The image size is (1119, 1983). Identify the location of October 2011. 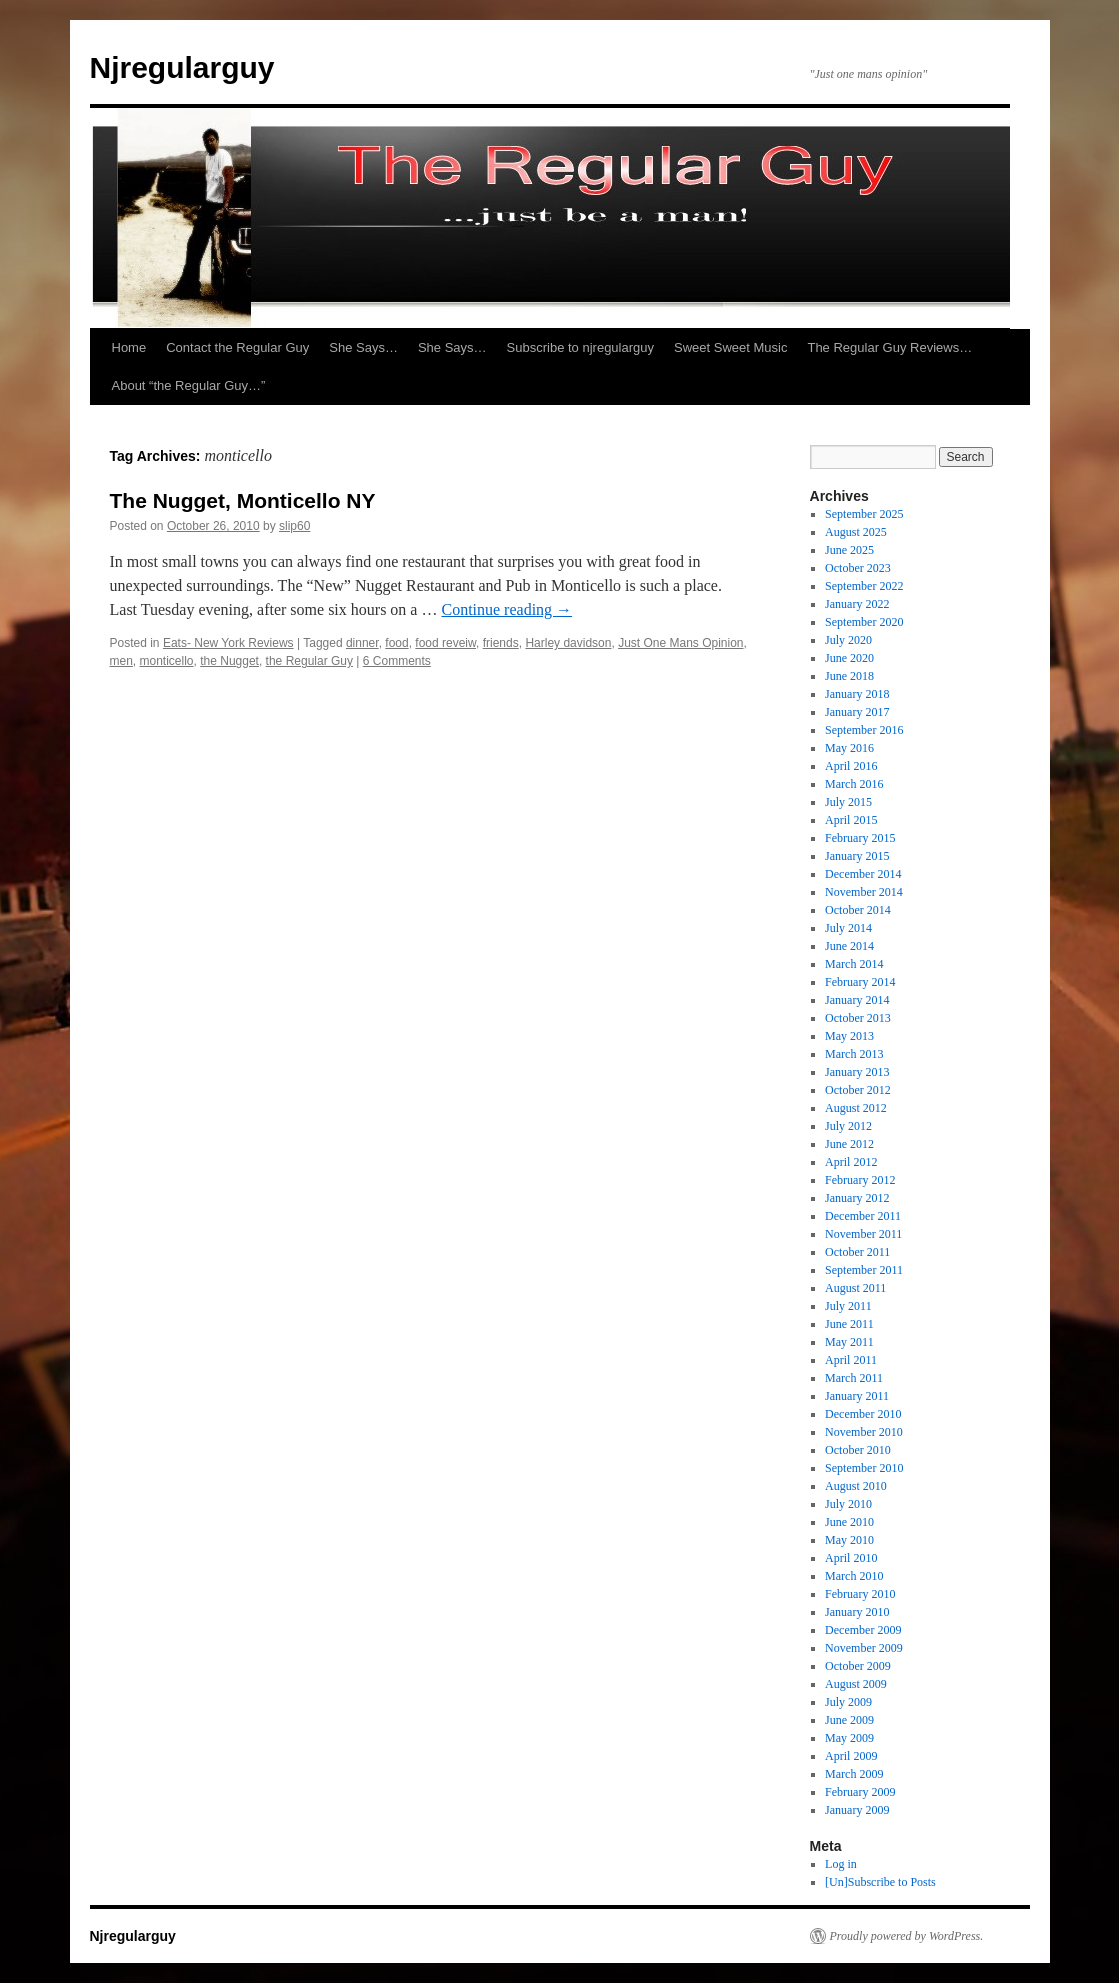
(857, 1252).